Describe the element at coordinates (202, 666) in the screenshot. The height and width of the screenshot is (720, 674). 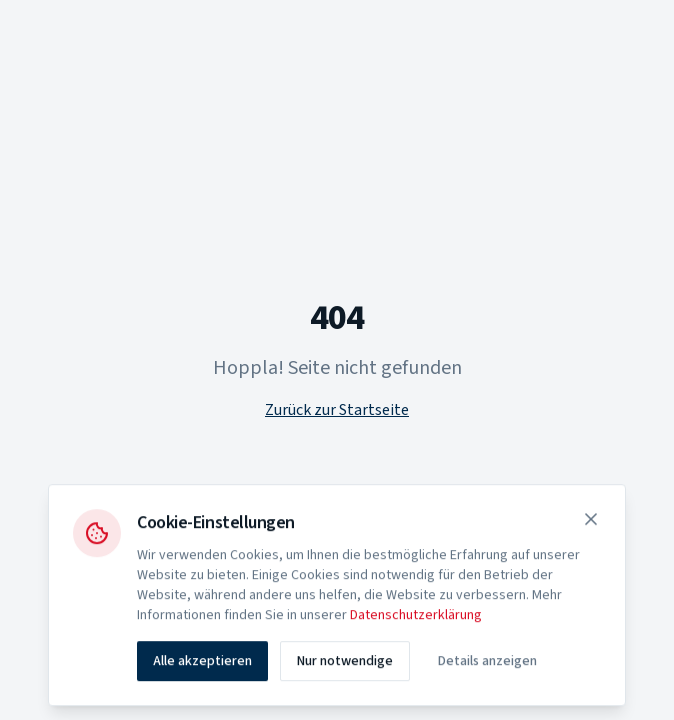
I see `Alle akzeptieren` at that location.